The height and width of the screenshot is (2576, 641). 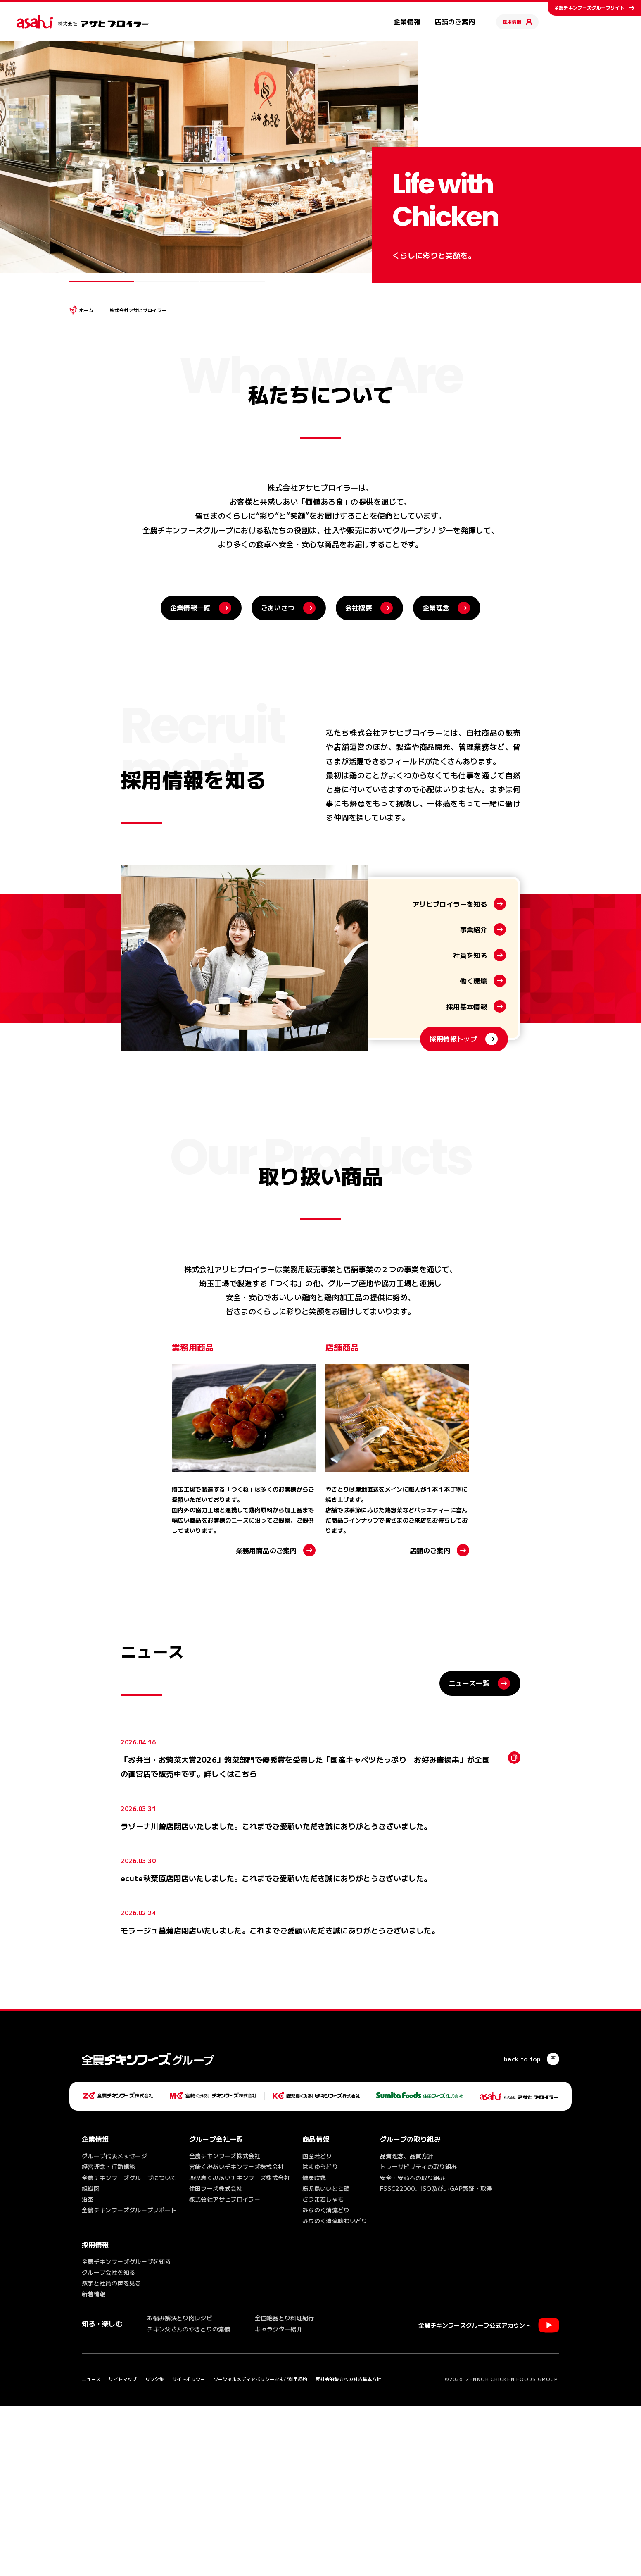 I want to click on 反社会的勢力への対応基本方針, so click(x=348, y=2548).